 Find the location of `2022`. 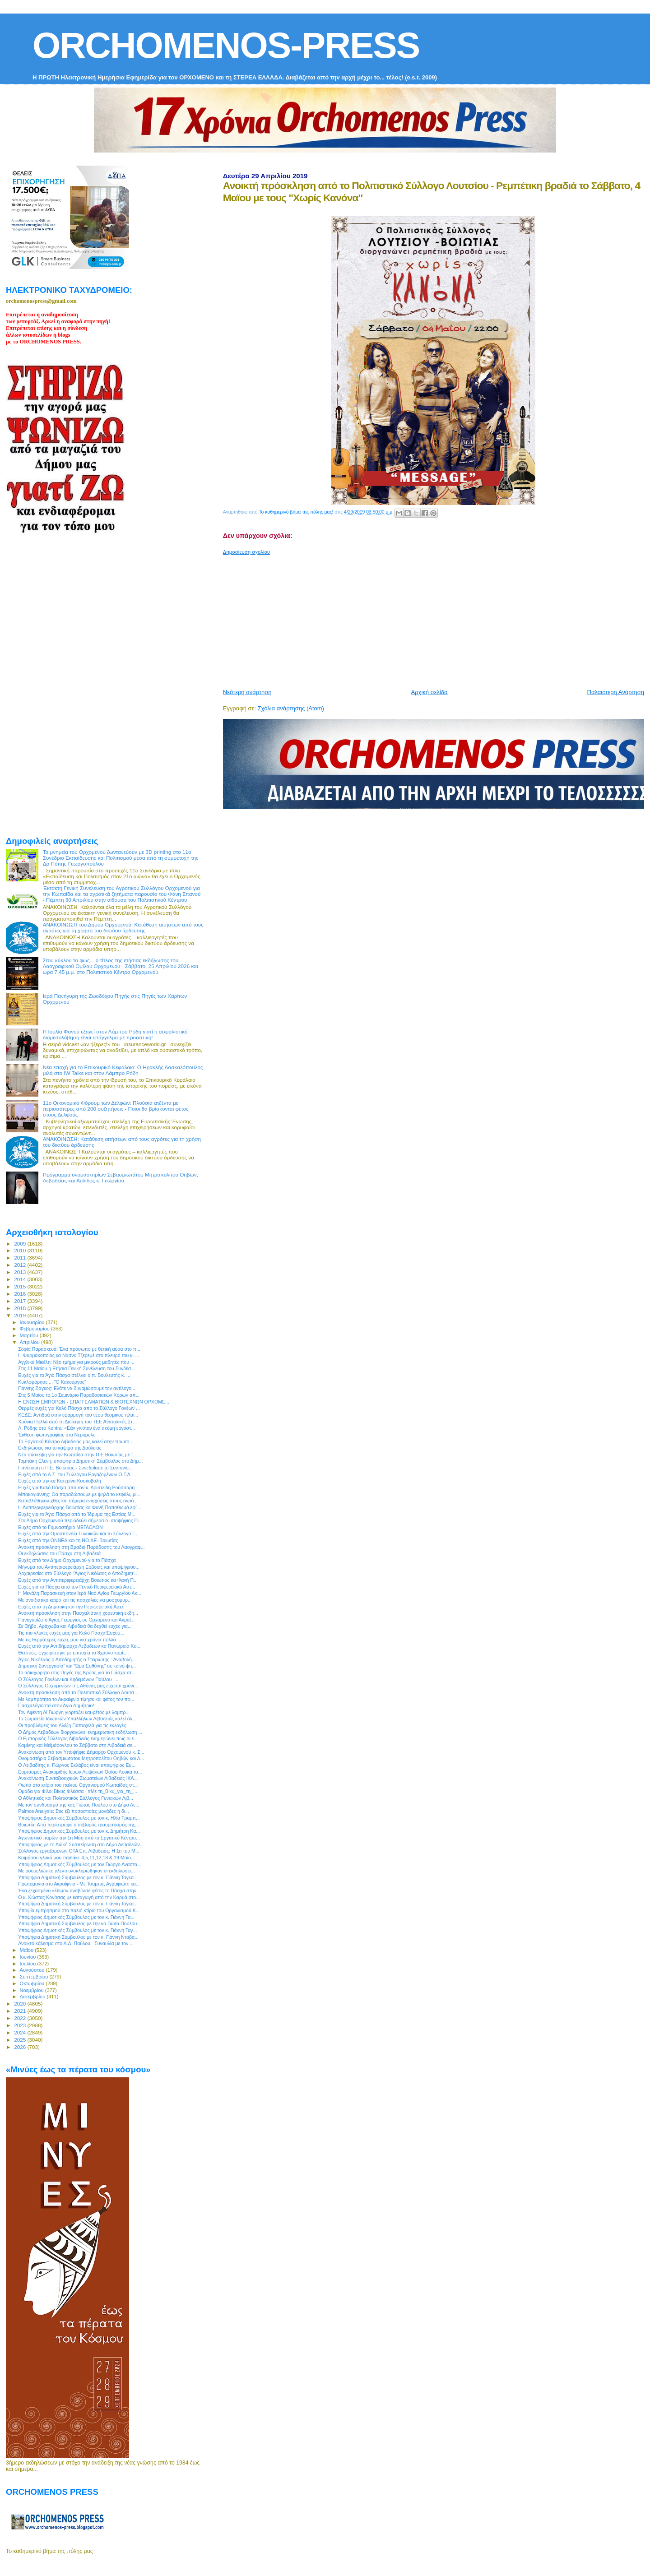

2022 is located at coordinates (20, 2018).